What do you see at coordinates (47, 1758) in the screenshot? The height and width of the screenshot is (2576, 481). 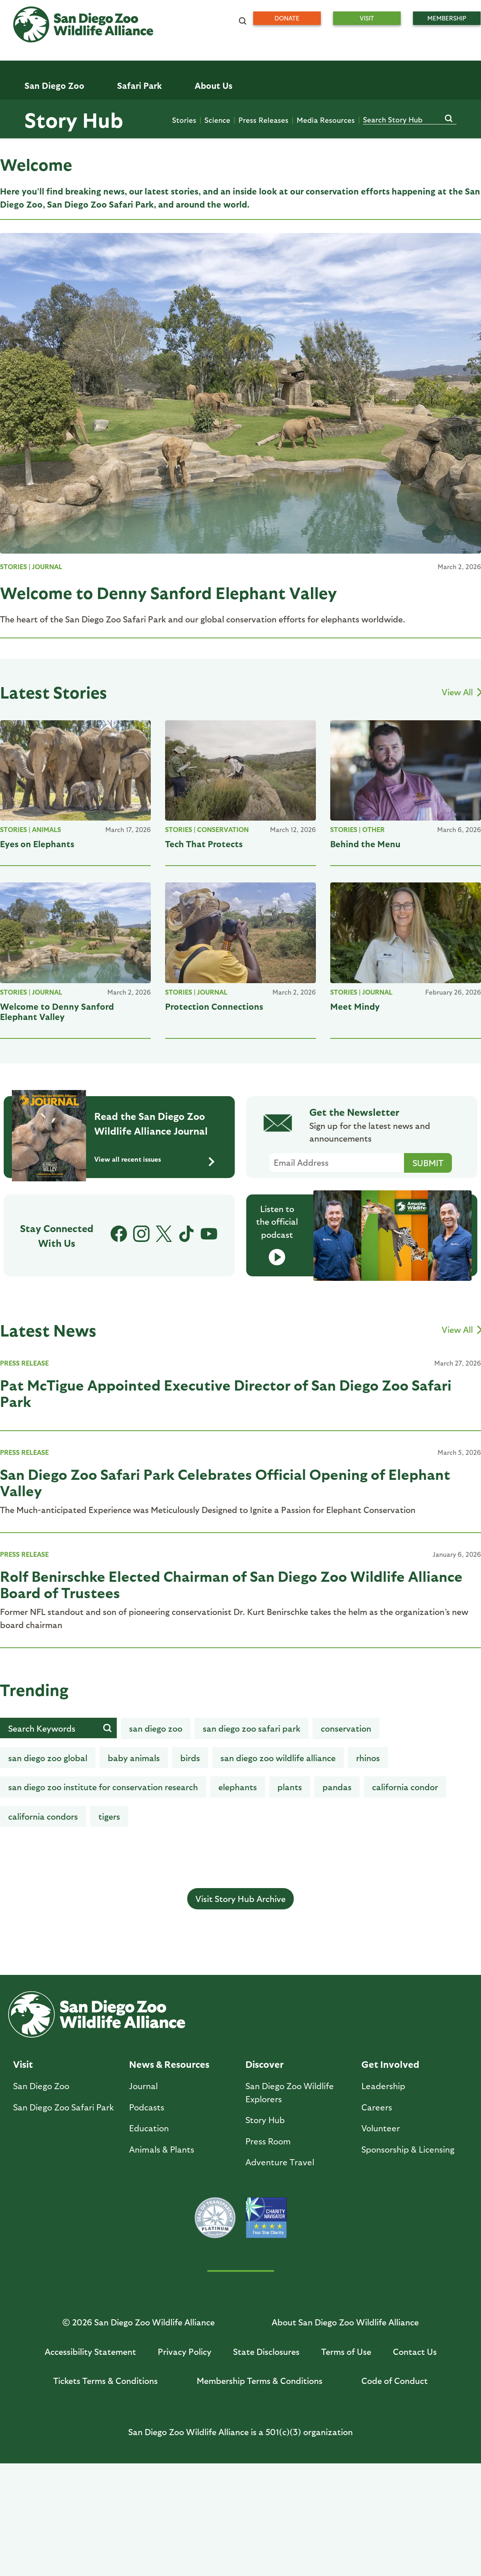 I see `San Diego Zoo Global` at bounding box center [47, 1758].